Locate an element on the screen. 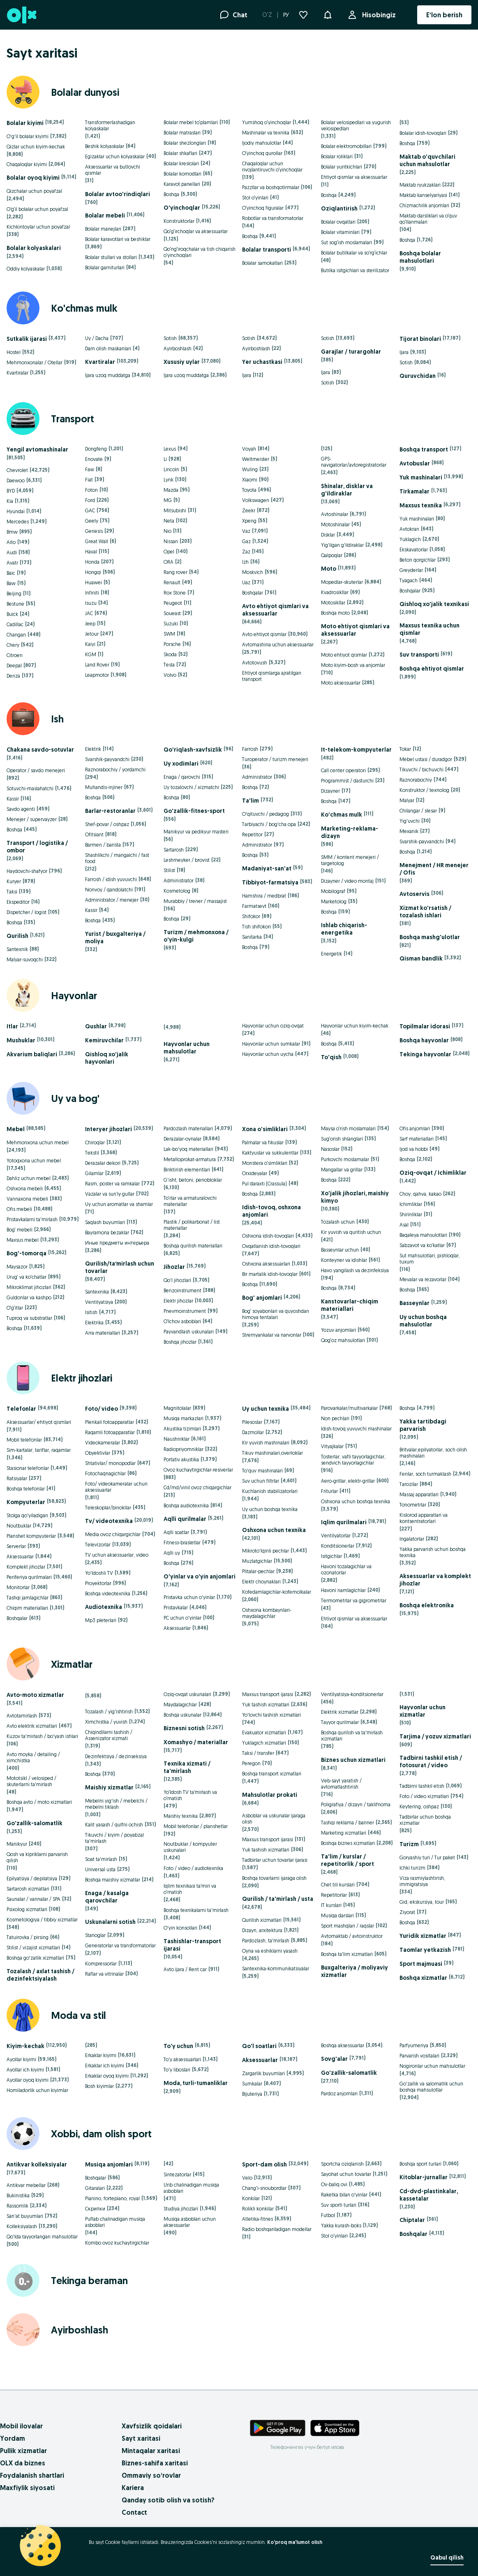 The width and height of the screenshot is (478, 2576). Bog‘ mebeli is located at coordinates (19, 1230).